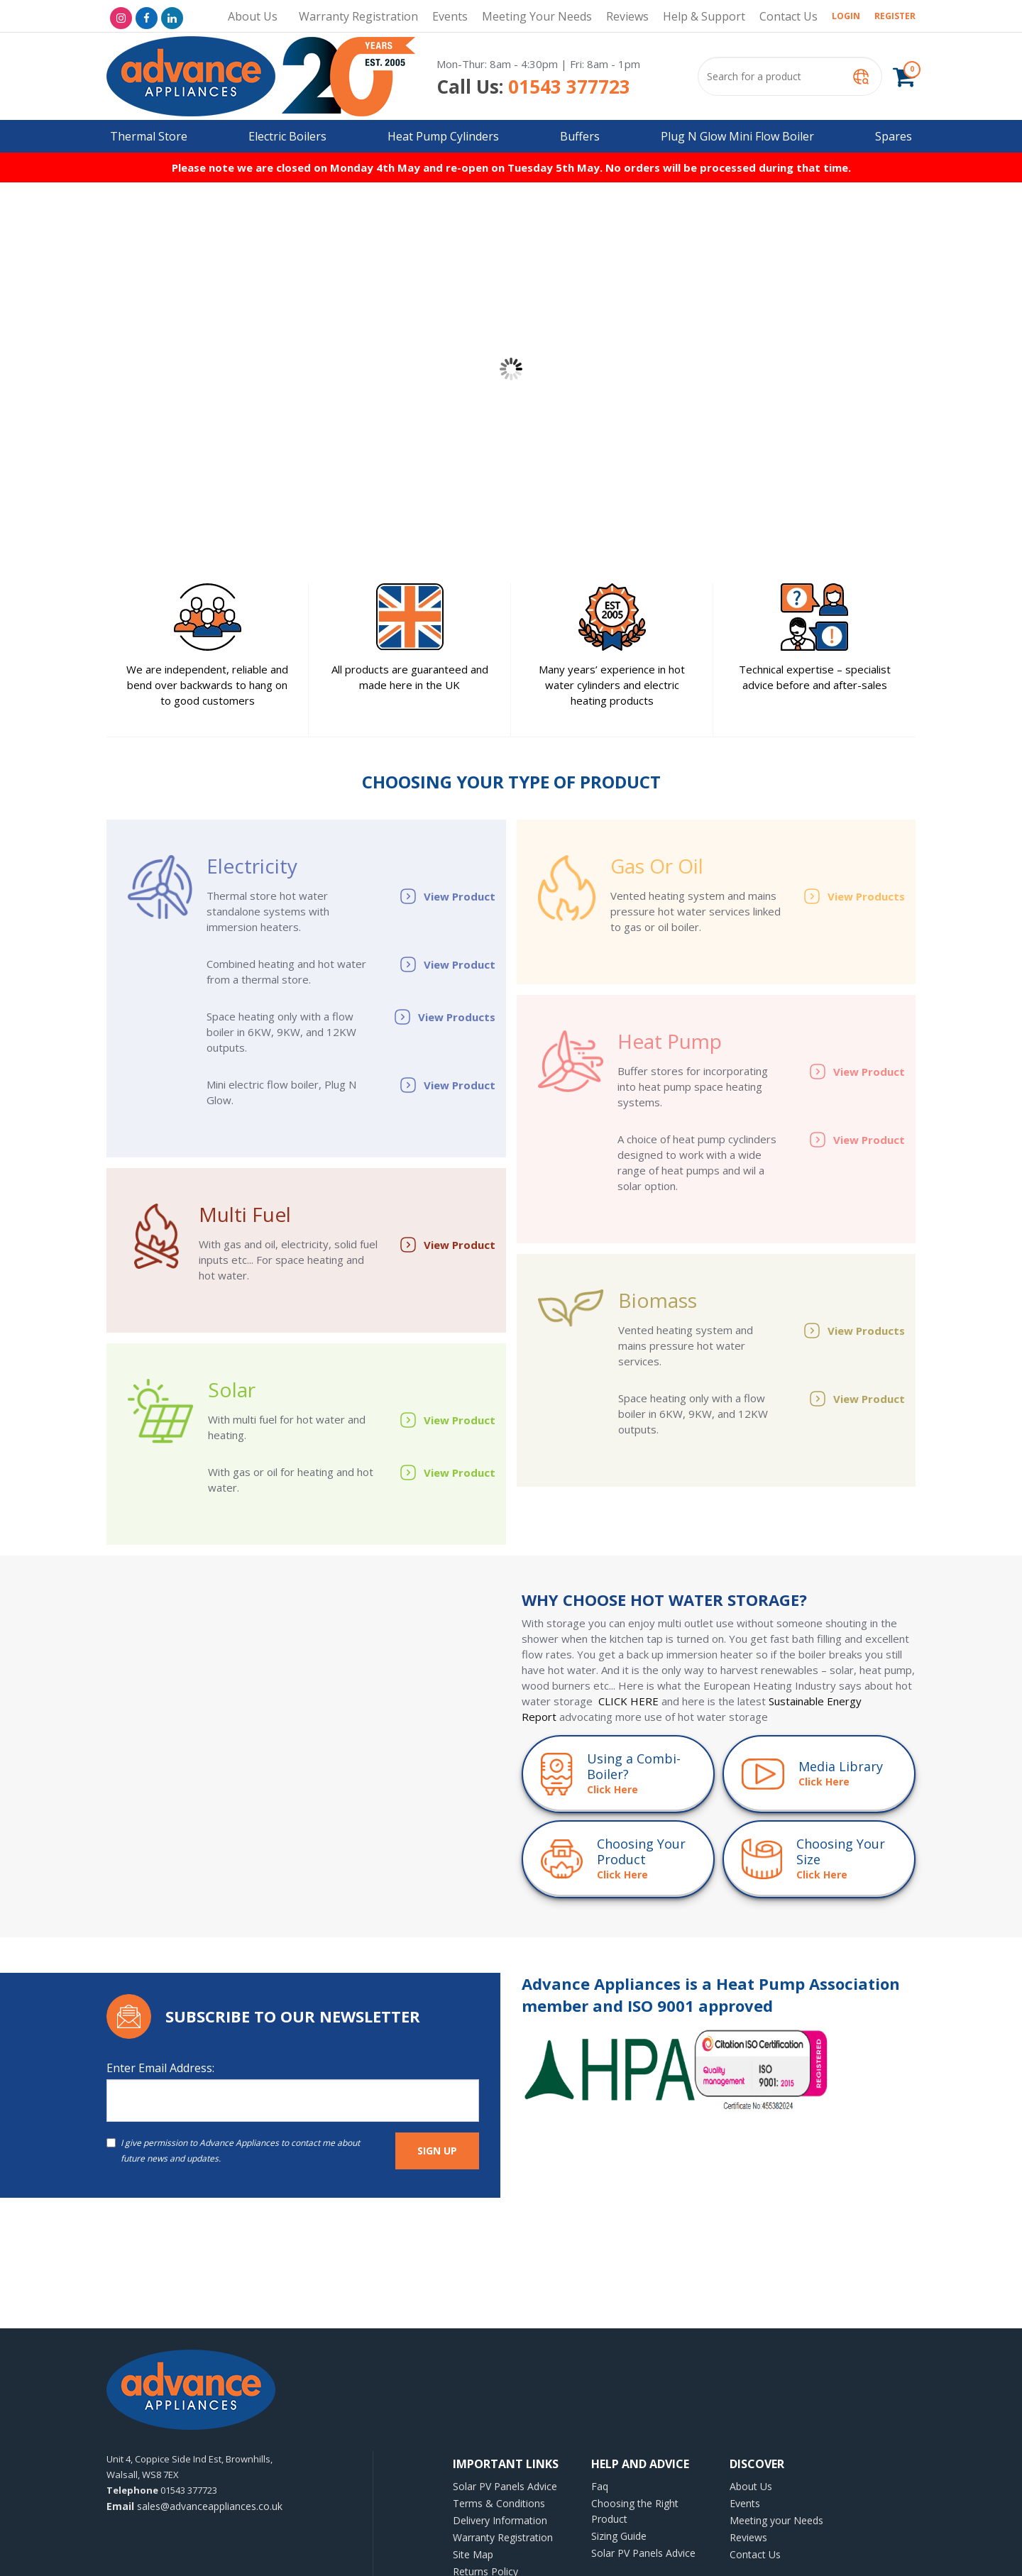  I want to click on Site Map, so click(473, 2554).